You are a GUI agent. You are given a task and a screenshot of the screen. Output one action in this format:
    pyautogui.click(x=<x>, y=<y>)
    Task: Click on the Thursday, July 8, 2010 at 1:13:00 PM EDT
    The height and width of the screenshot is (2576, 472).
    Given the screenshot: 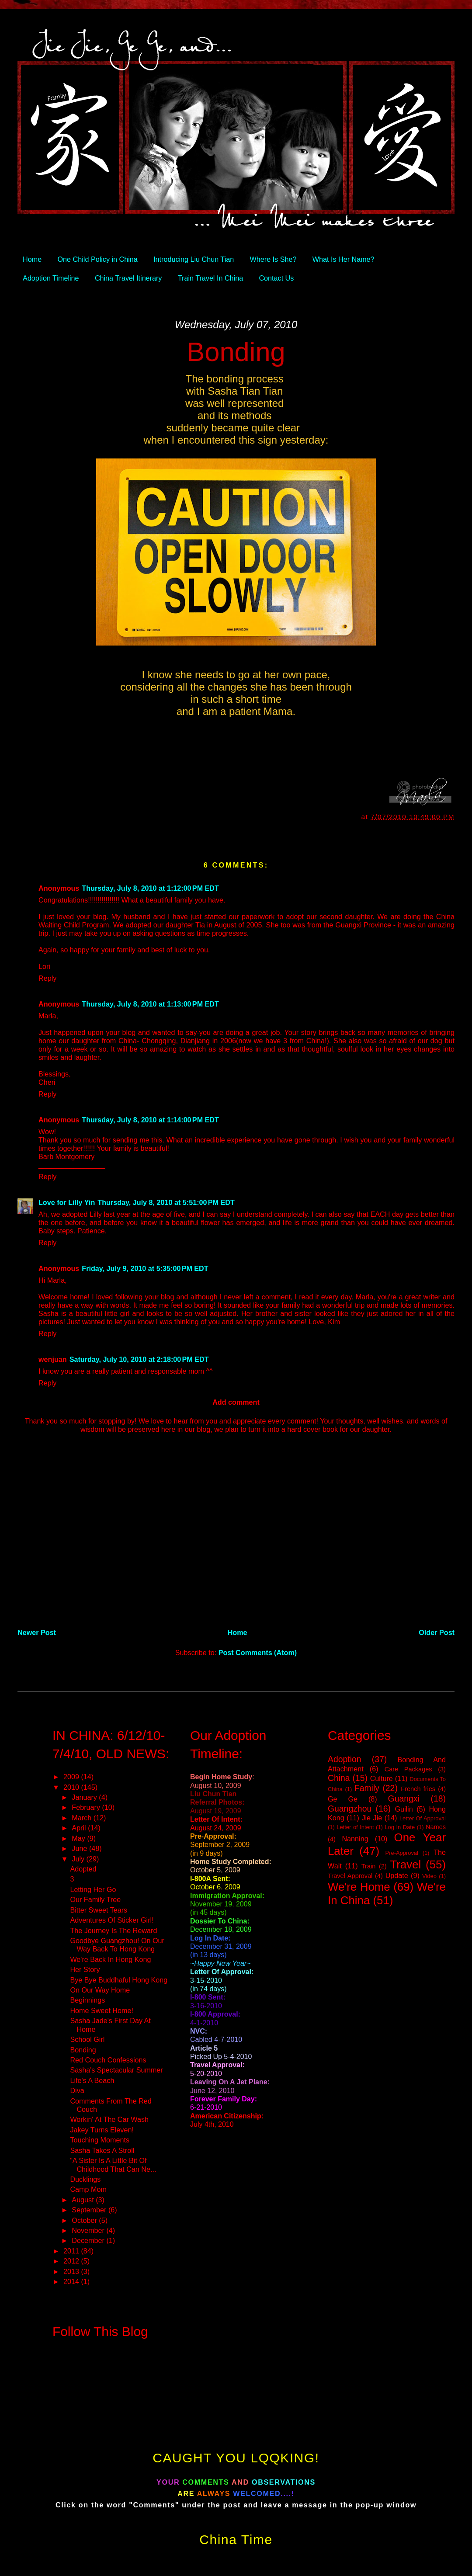 What is the action you would take?
    pyautogui.click(x=150, y=1004)
    